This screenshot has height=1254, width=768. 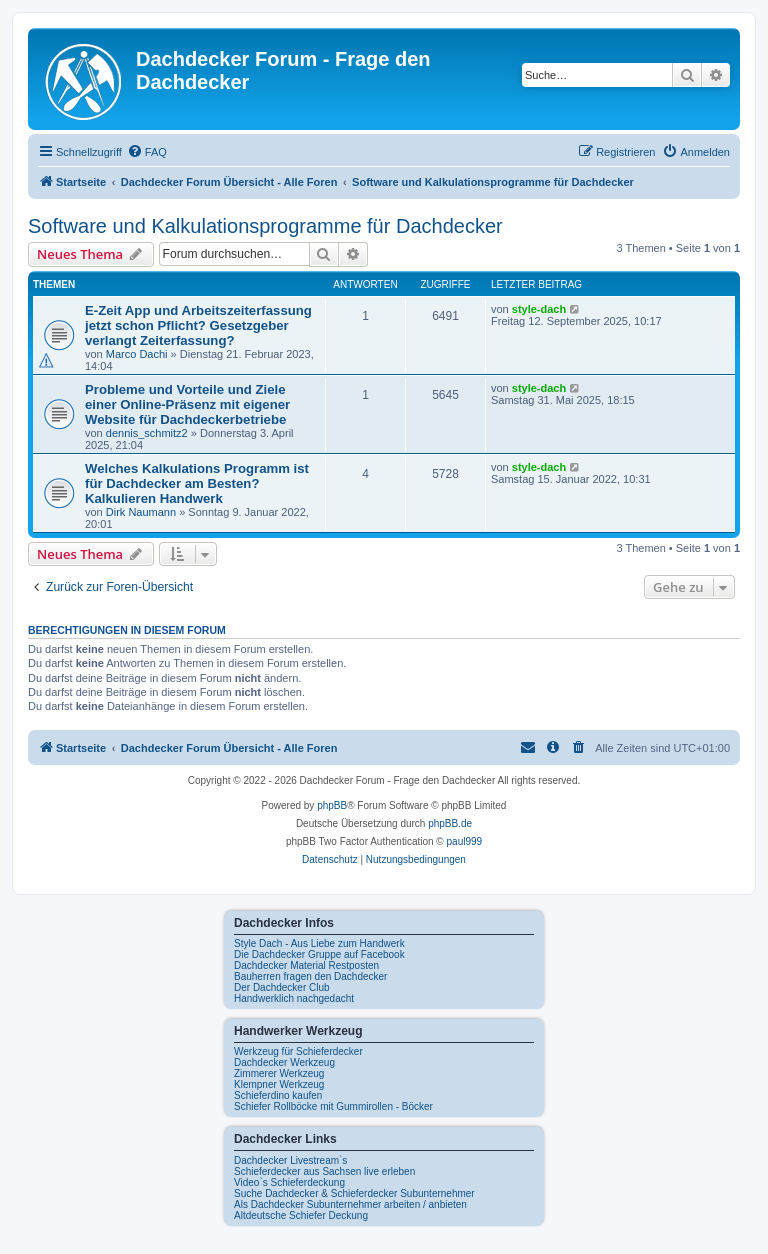 What do you see at coordinates (147, 152) in the screenshot?
I see `[menuitem]` at bounding box center [147, 152].